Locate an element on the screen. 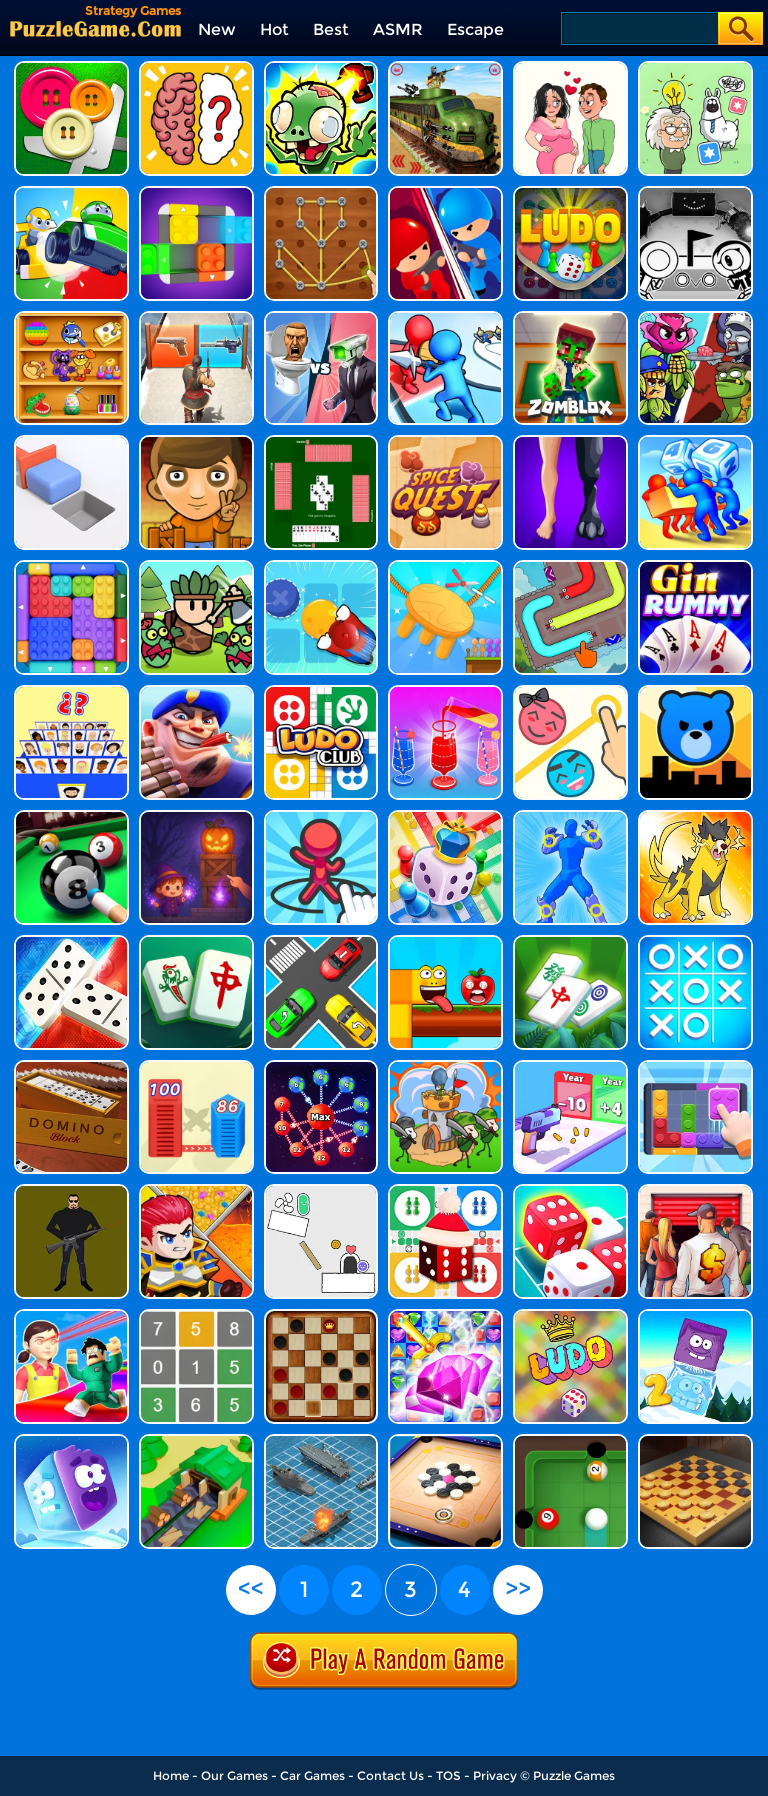 This screenshot has height=1796, width=768. [Icy Purple Head Super Slide] is located at coordinates (71, 1441).